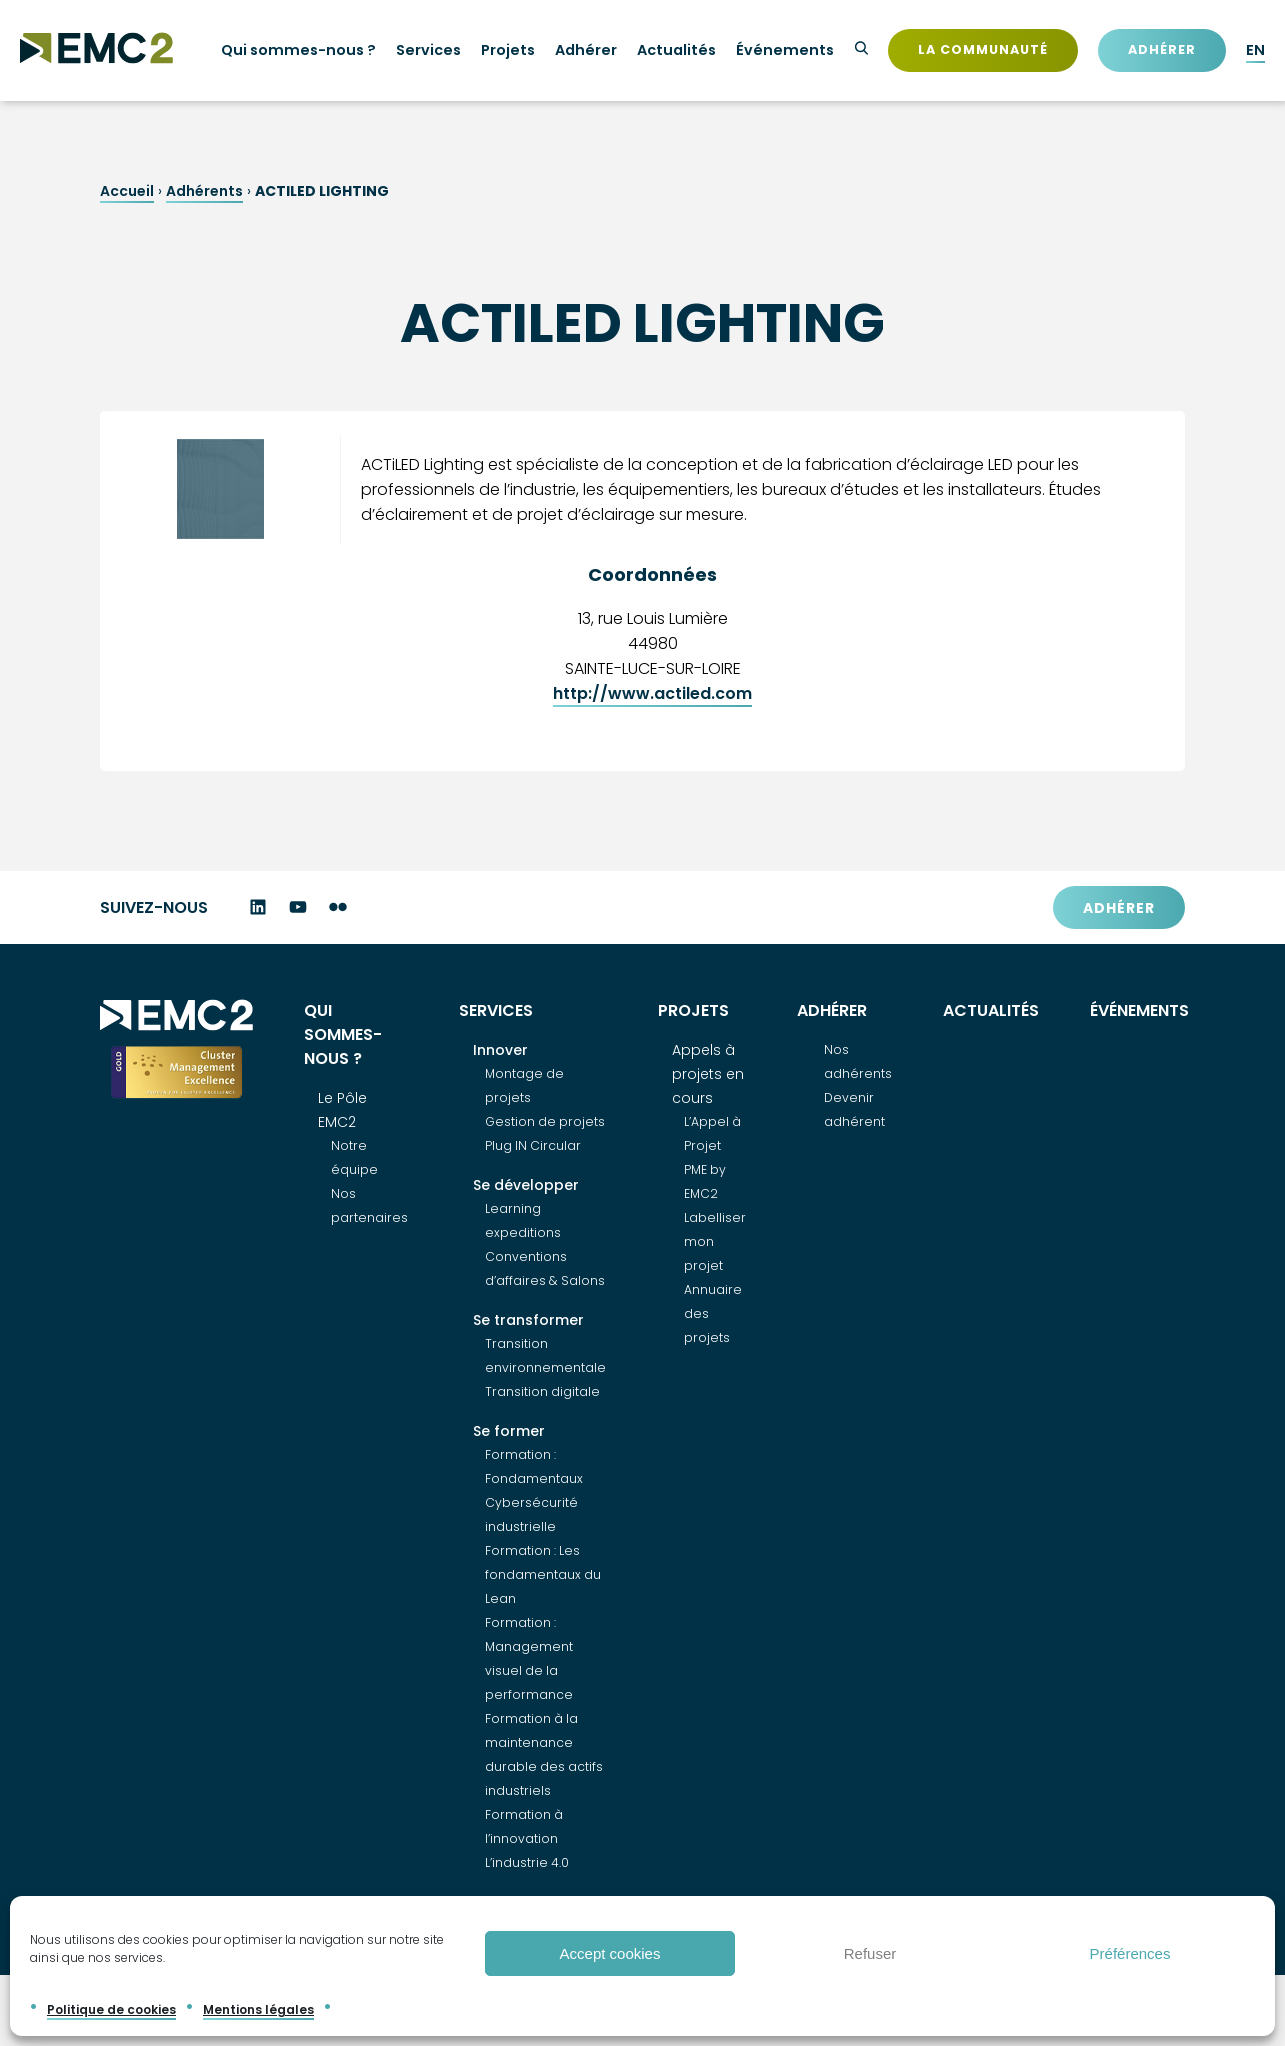 Image resolution: width=1285 pixels, height=2046 pixels. I want to click on Actualités, so click(676, 50).